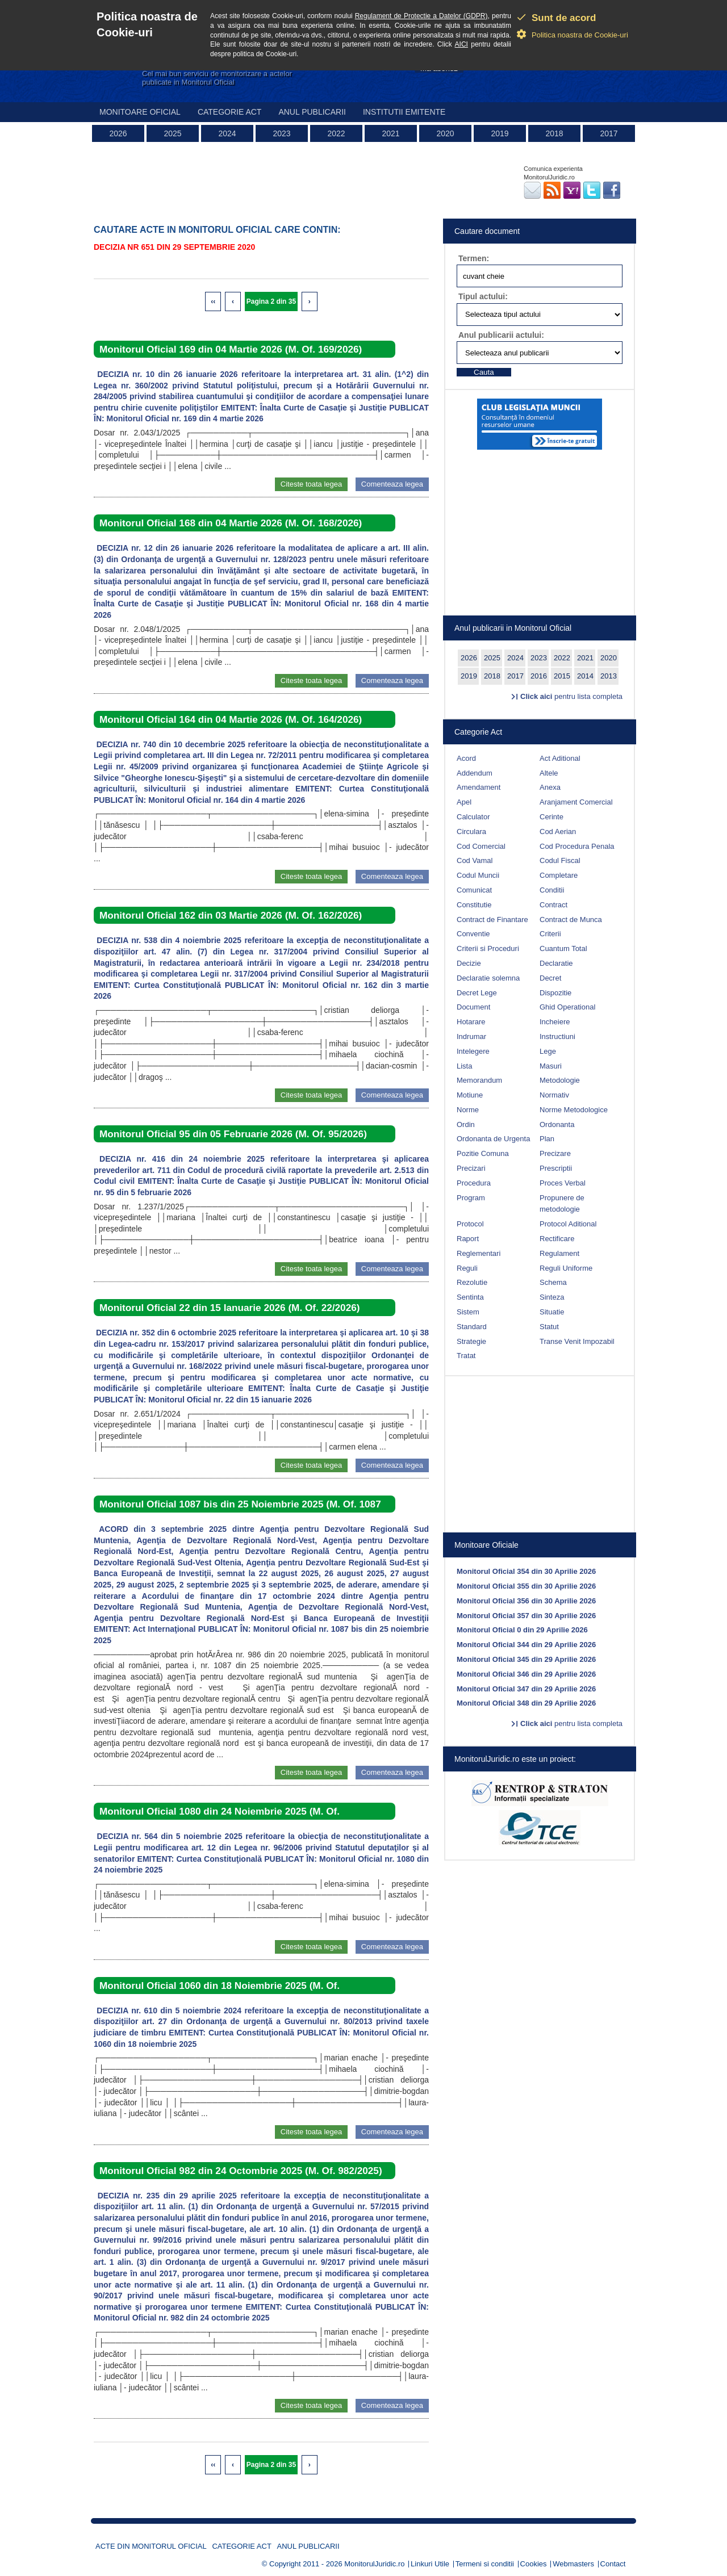 The height and width of the screenshot is (2576, 727). Describe the element at coordinates (281, 133) in the screenshot. I see `2023` at that location.